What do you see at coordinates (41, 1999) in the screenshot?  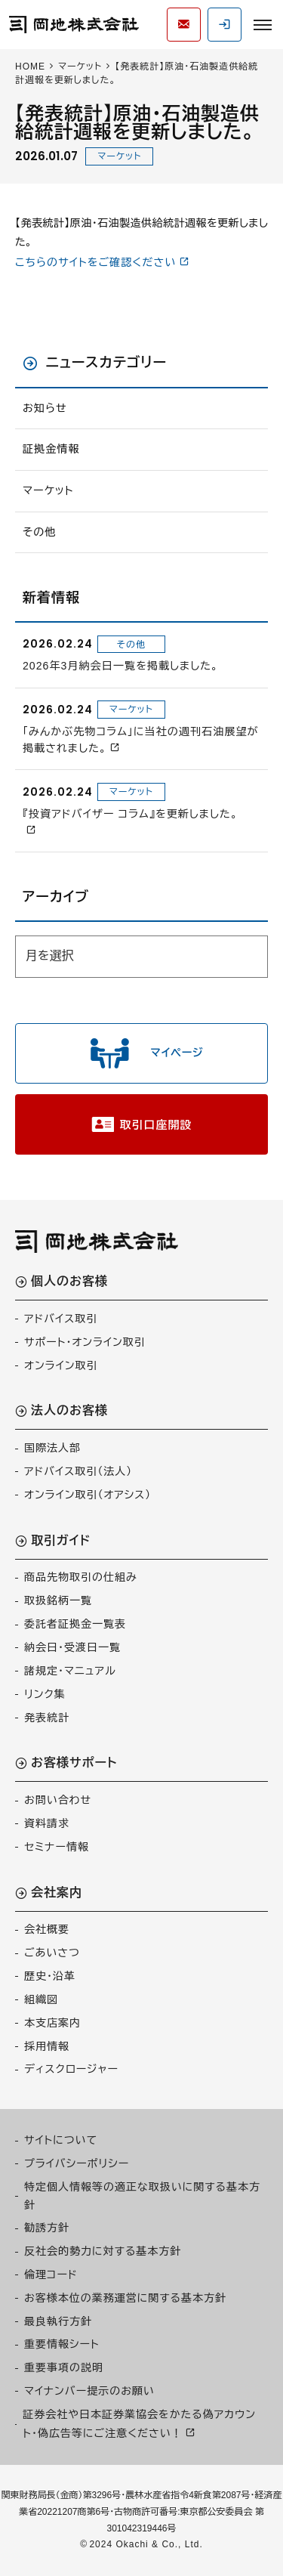 I see `組織図` at bounding box center [41, 1999].